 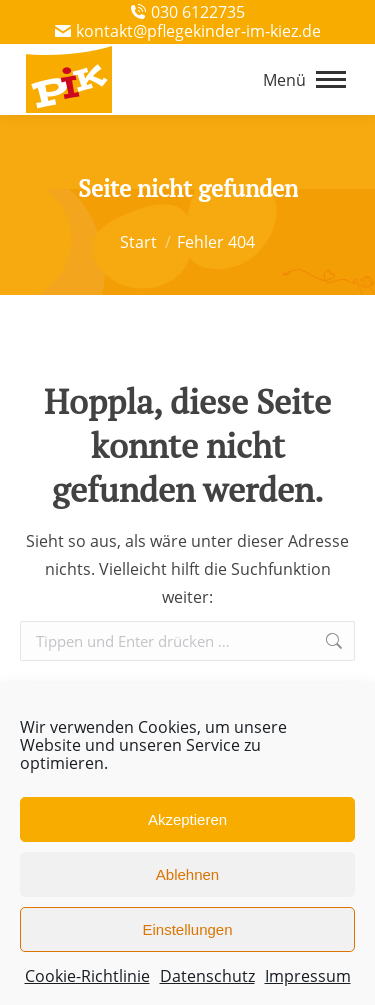 I want to click on Datenschutz, so click(x=207, y=976).